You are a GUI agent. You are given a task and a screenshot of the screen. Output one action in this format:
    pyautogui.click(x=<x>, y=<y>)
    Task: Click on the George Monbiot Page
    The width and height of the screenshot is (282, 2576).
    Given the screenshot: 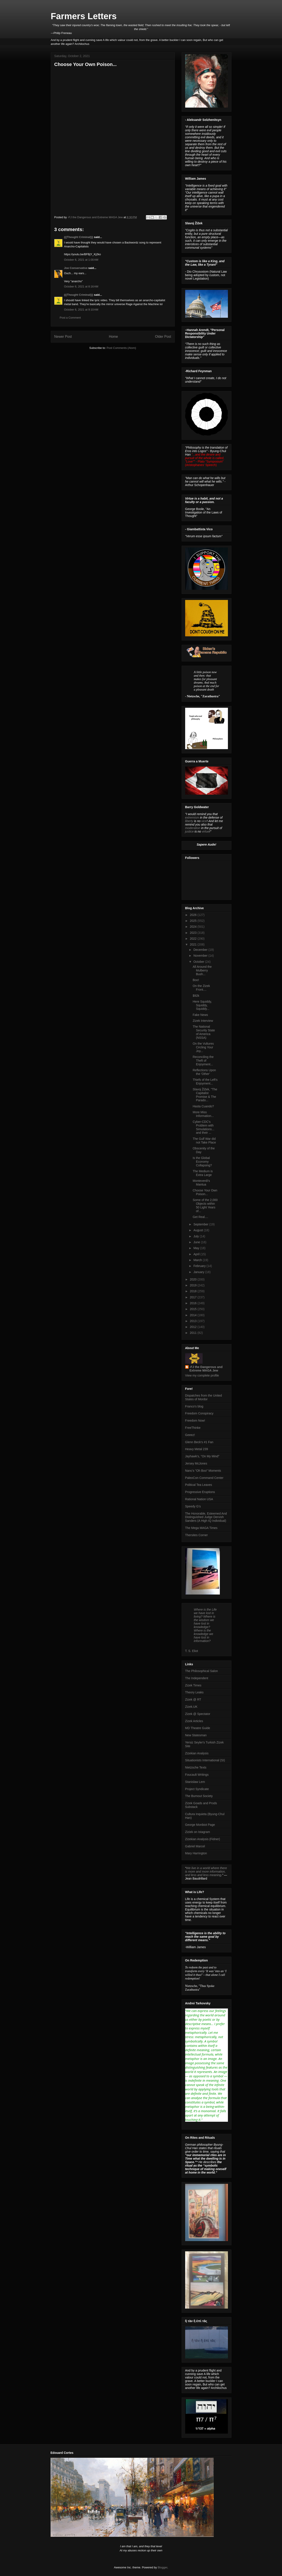 What is the action you would take?
    pyautogui.click(x=200, y=1824)
    